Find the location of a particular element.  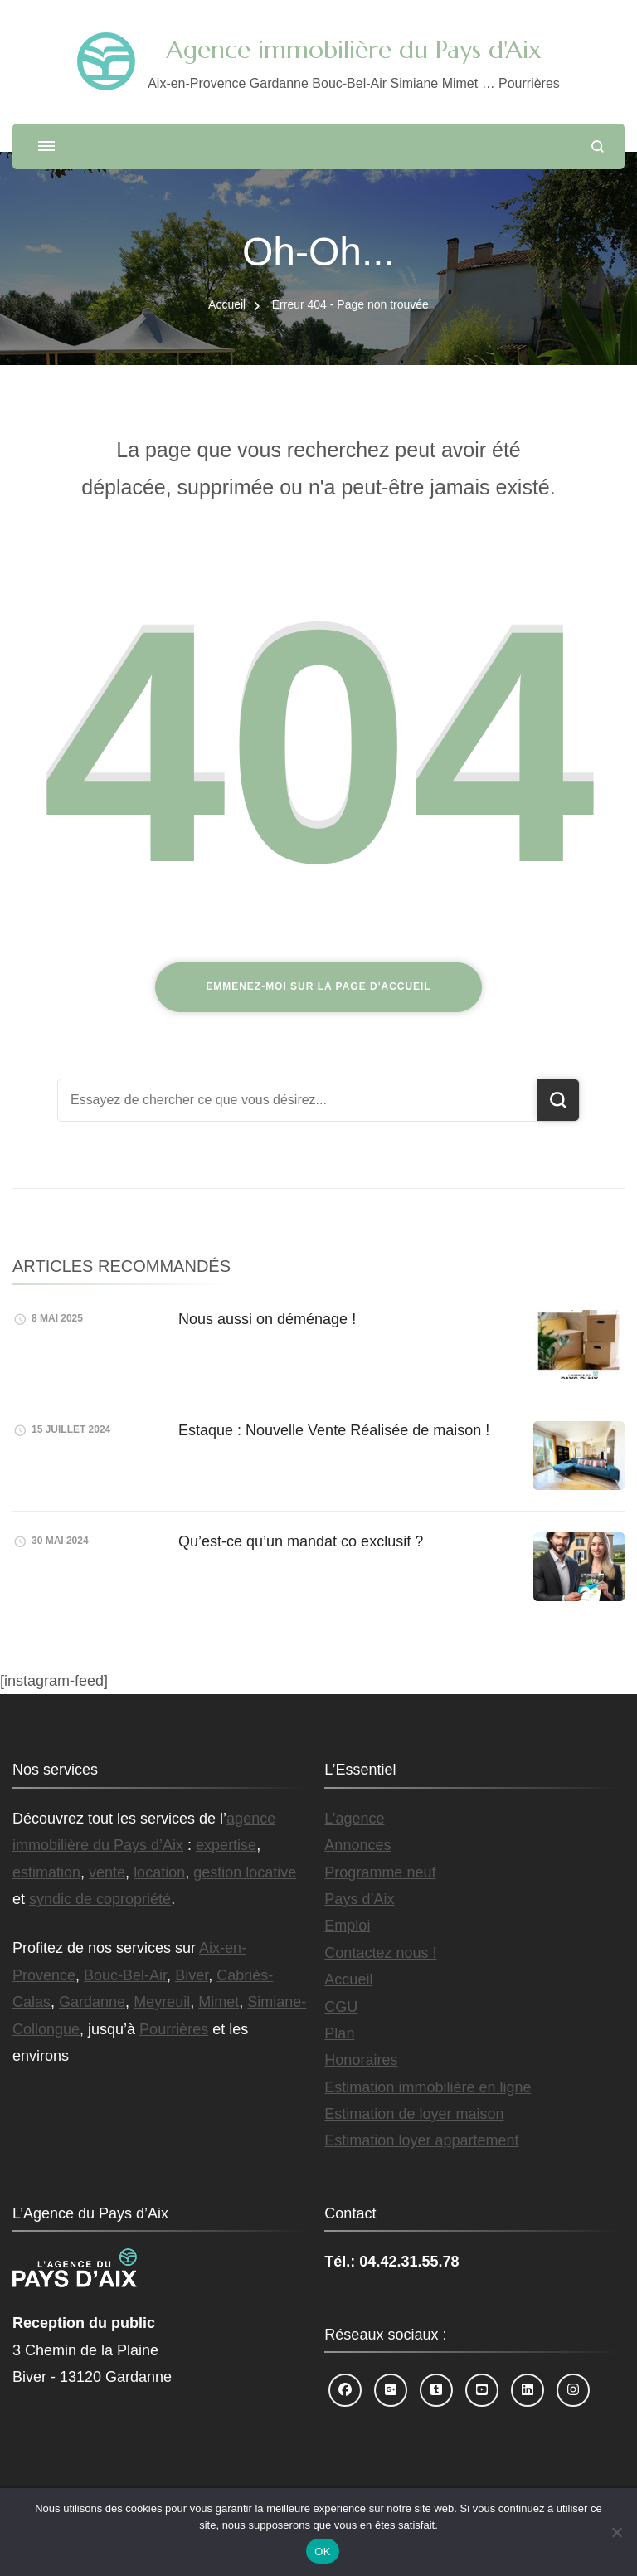

syndic de copropriété is located at coordinates (100, 1899).